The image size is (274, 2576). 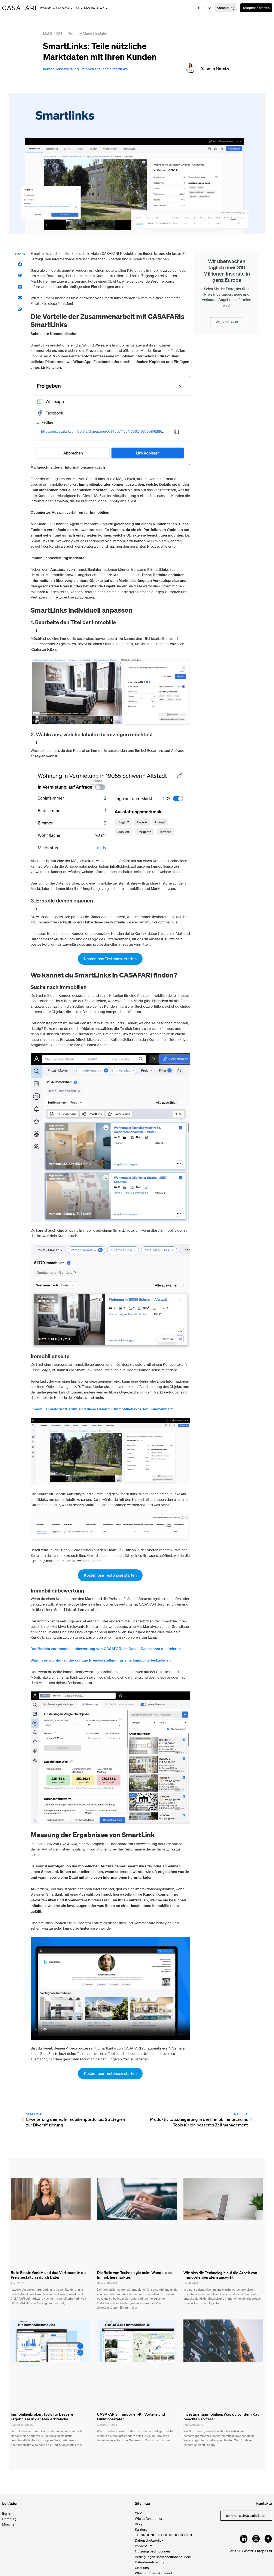 What do you see at coordinates (119, 69) in the screenshot?
I see `Smartlinks` at bounding box center [119, 69].